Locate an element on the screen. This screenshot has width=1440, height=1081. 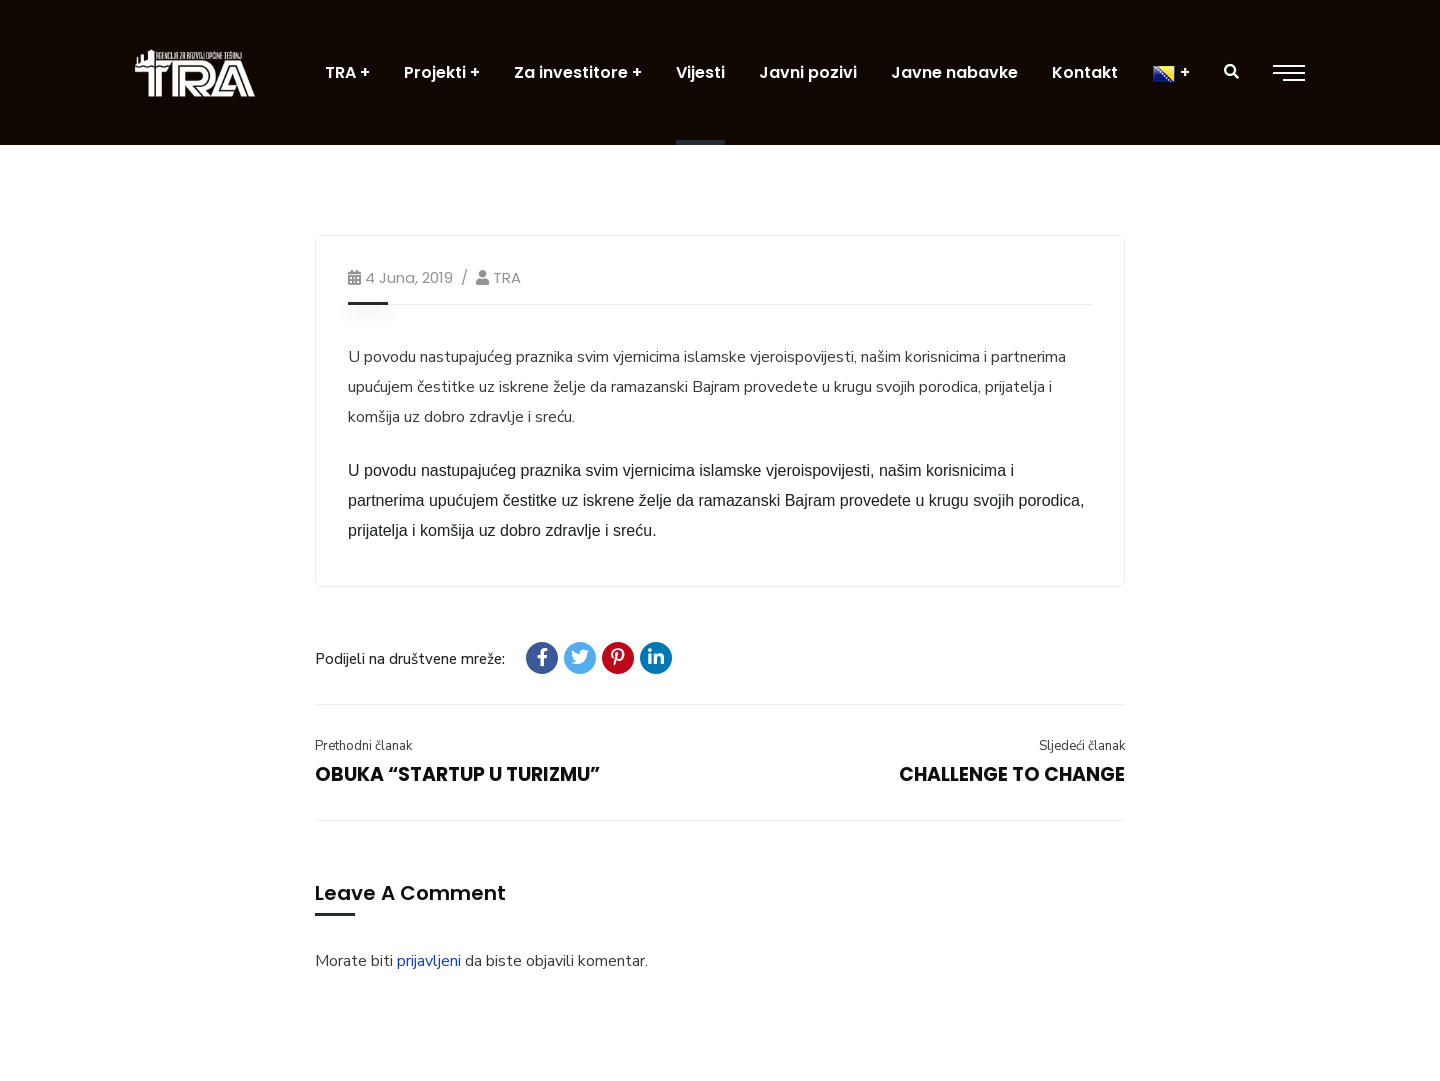
prijavljeni is located at coordinates (429, 961).